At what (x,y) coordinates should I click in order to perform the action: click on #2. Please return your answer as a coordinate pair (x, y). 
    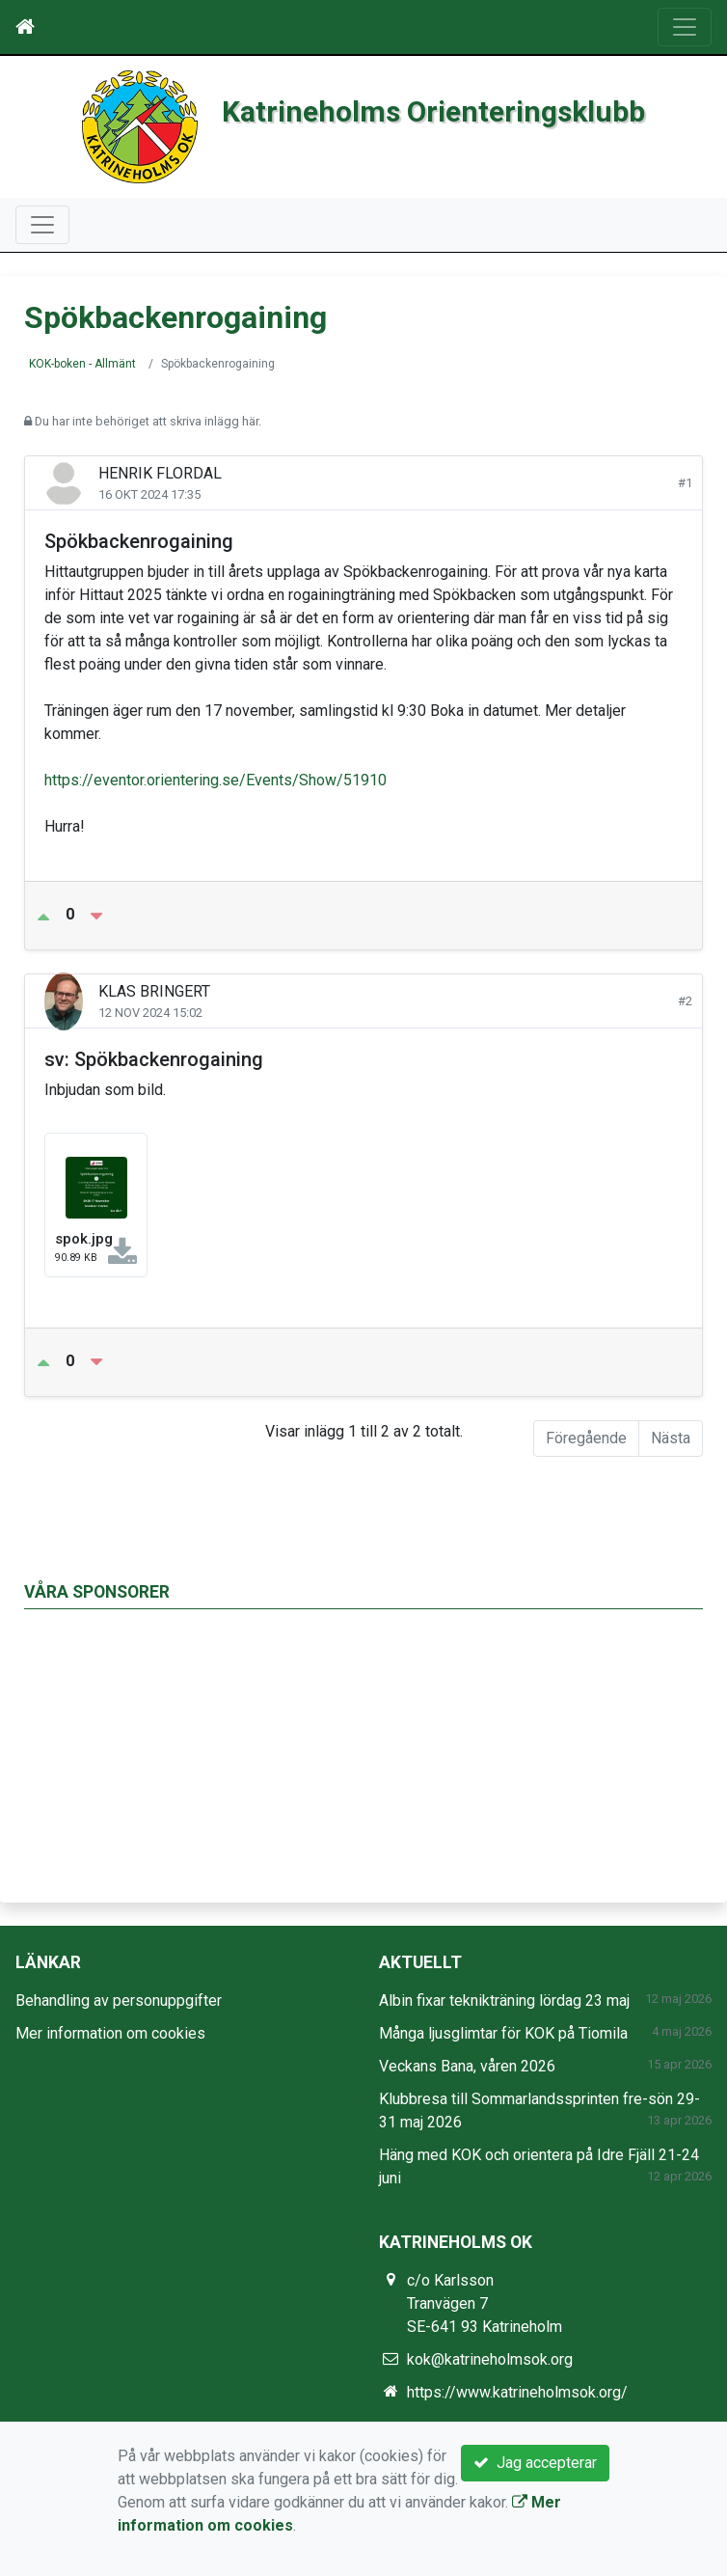
    Looking at the image, I should click on (685, 1001).